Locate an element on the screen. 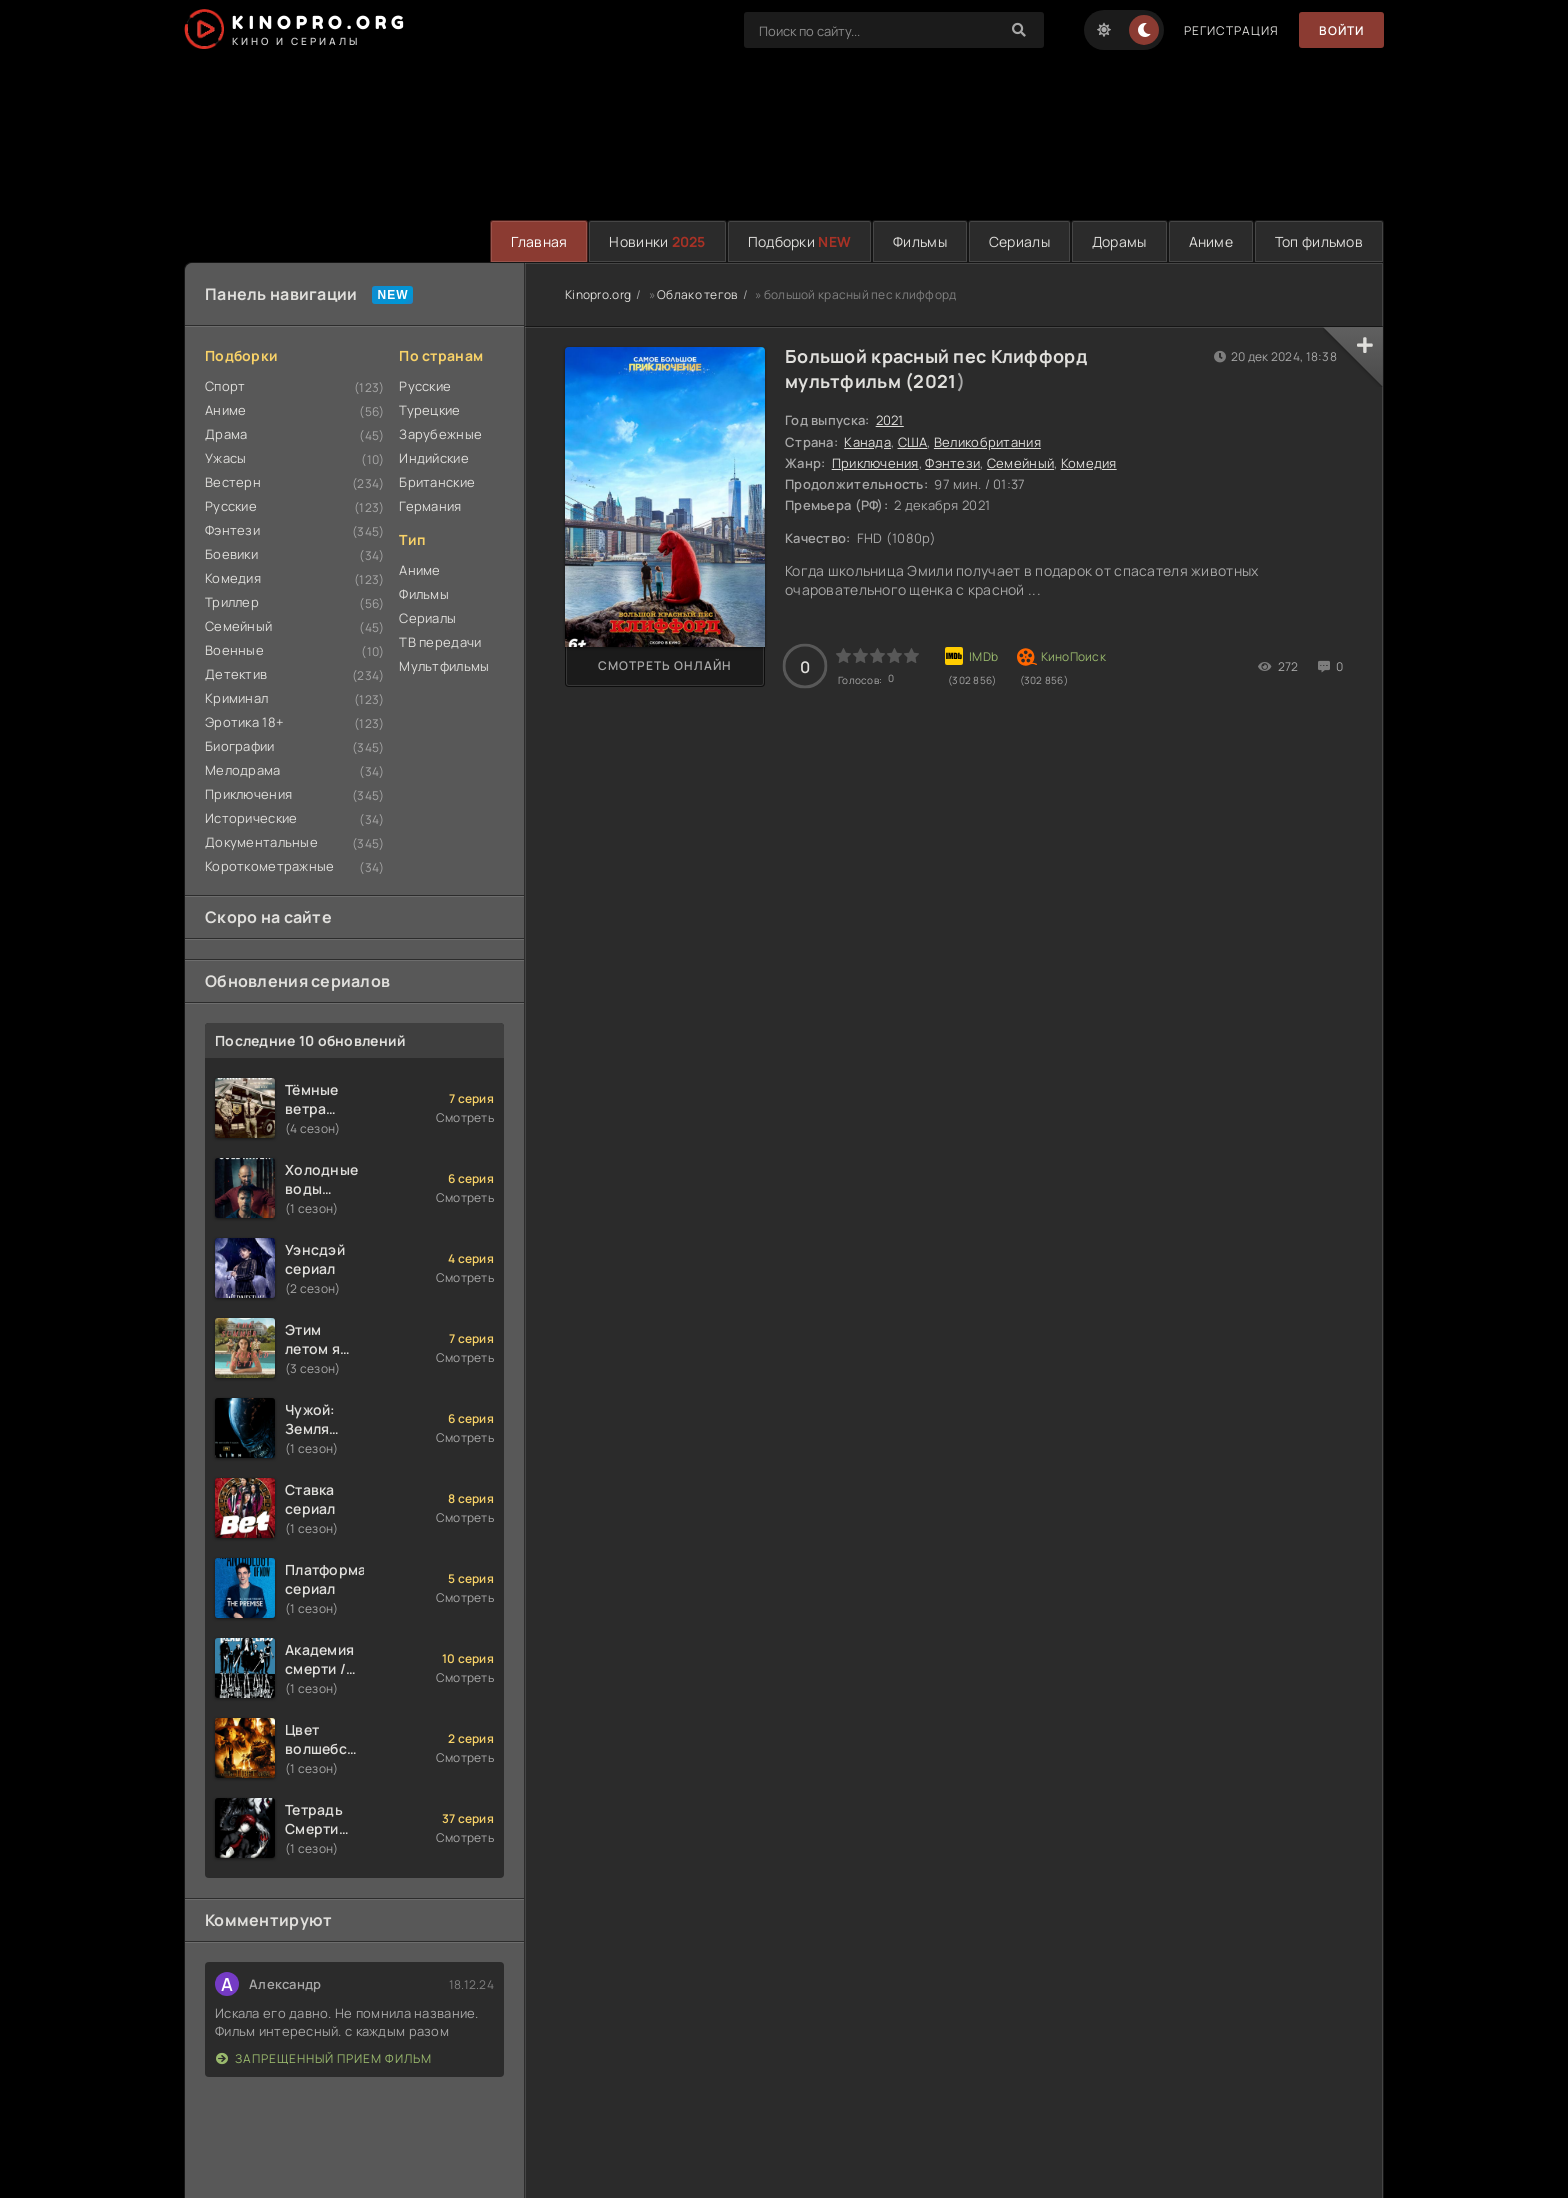 Image resolution: width=1568 pixels, height=2198 pixels. Фэнтези is located at coordinates (232, 530).